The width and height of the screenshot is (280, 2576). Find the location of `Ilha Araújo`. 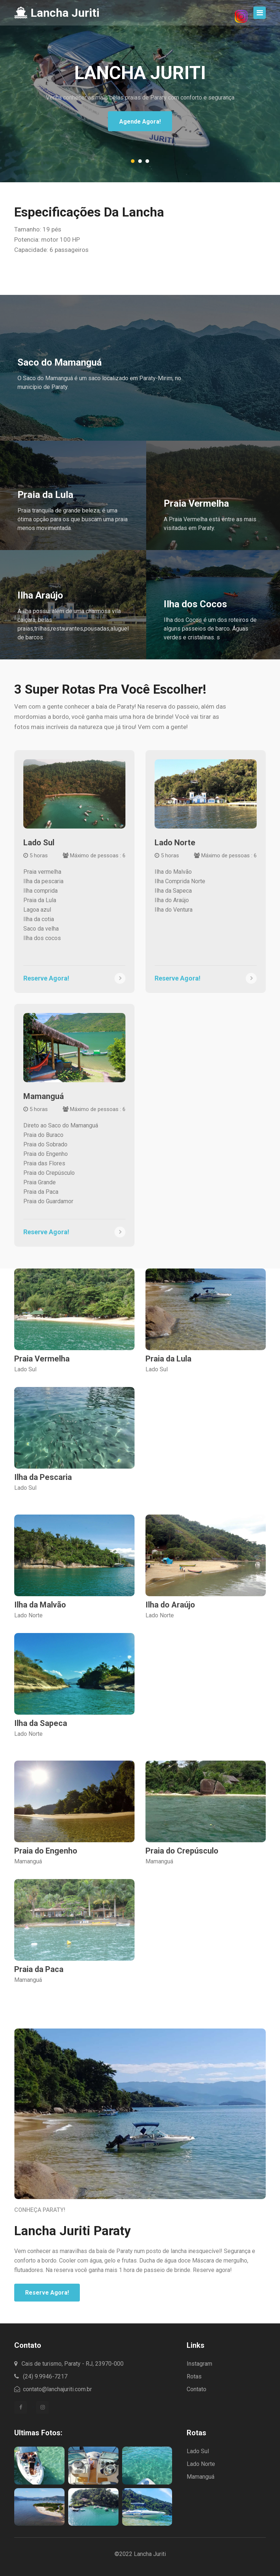

Ilha Araújo is located at coordinates (40, 595).